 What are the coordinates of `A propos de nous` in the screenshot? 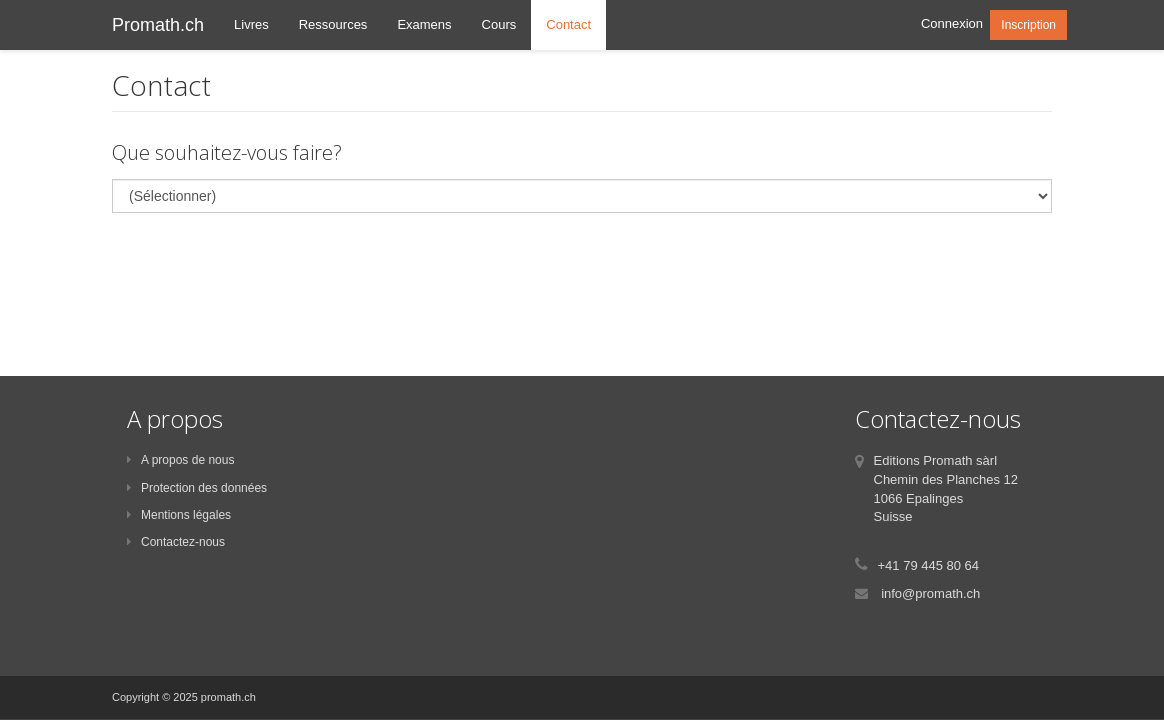 It's located at (180, 460).